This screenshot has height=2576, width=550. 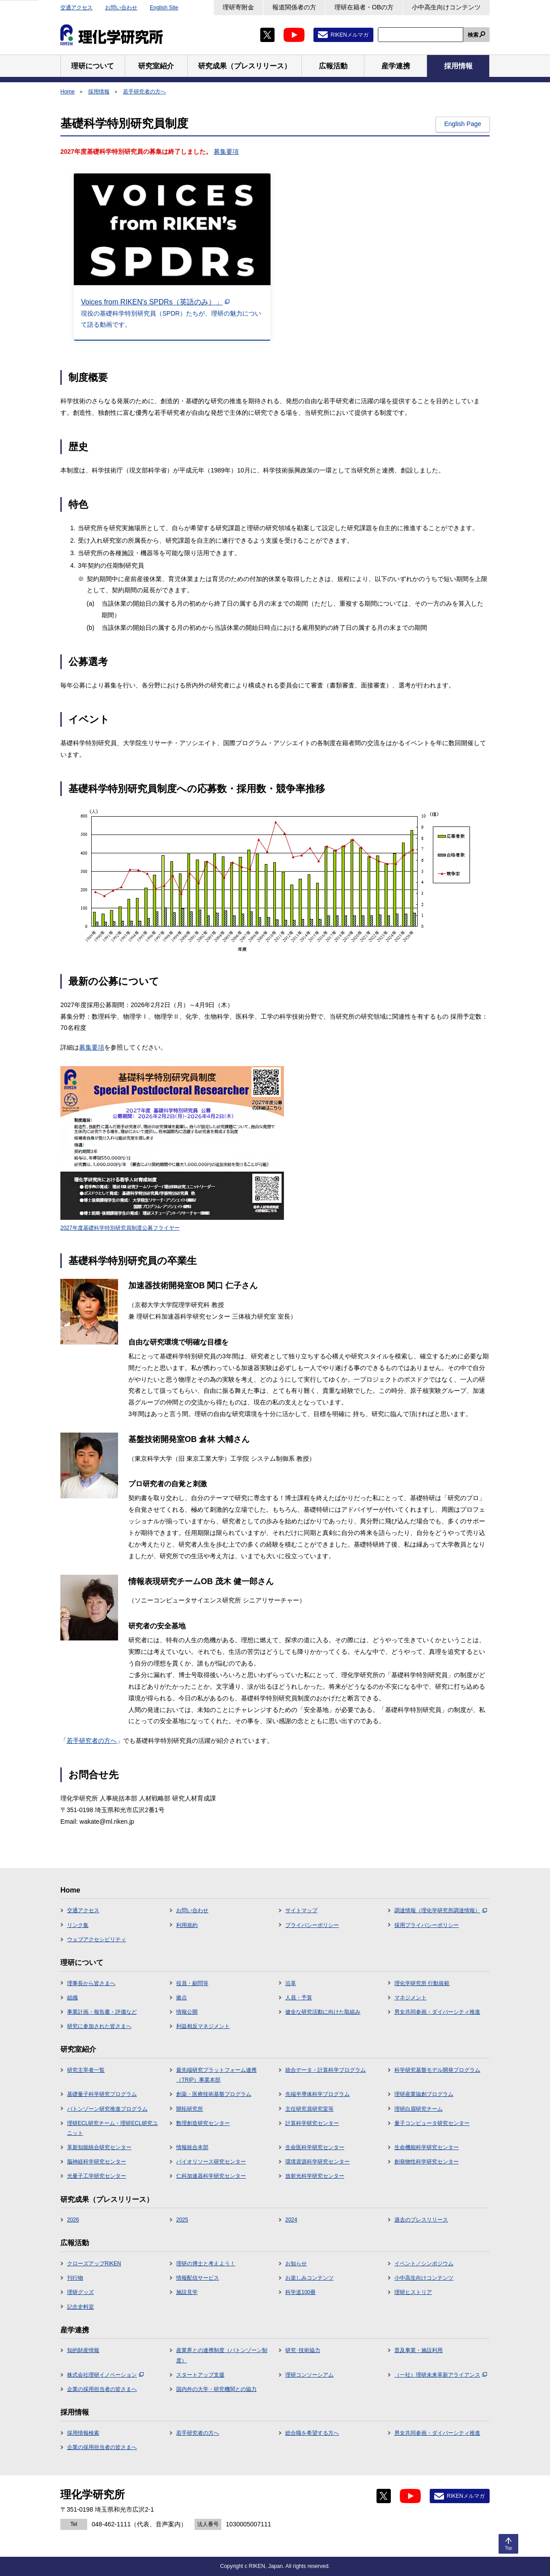 I want to click on ウェブアクセシビリティ, so click(x=96, y=1939).